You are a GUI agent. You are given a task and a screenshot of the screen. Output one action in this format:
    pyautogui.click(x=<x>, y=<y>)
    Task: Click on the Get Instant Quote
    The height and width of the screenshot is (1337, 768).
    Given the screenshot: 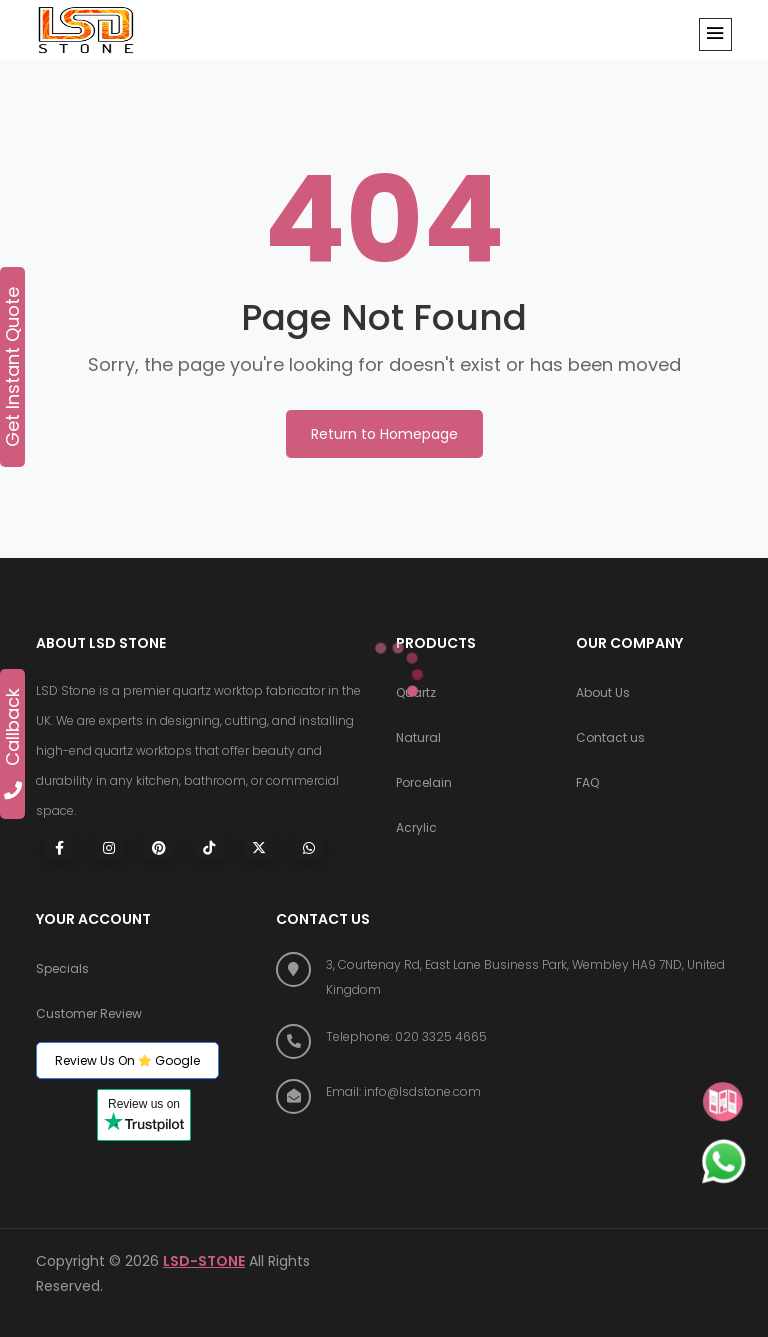 What is the action you would take?
    pyautogui.click(x=13, y=367)
    